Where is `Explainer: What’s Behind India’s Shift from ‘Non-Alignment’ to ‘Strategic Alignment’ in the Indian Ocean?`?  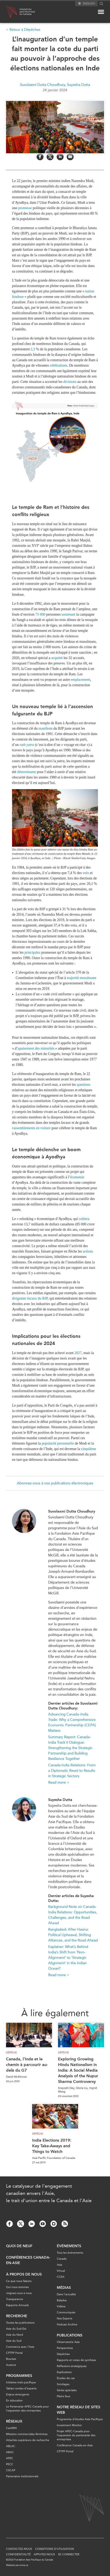
Explainer: What’s Behind India’s Shift from ‘Non-Alignment’ to ‘Strategic Alignment’ in the Indian Ocean? is located at coordinates (68, 1958).